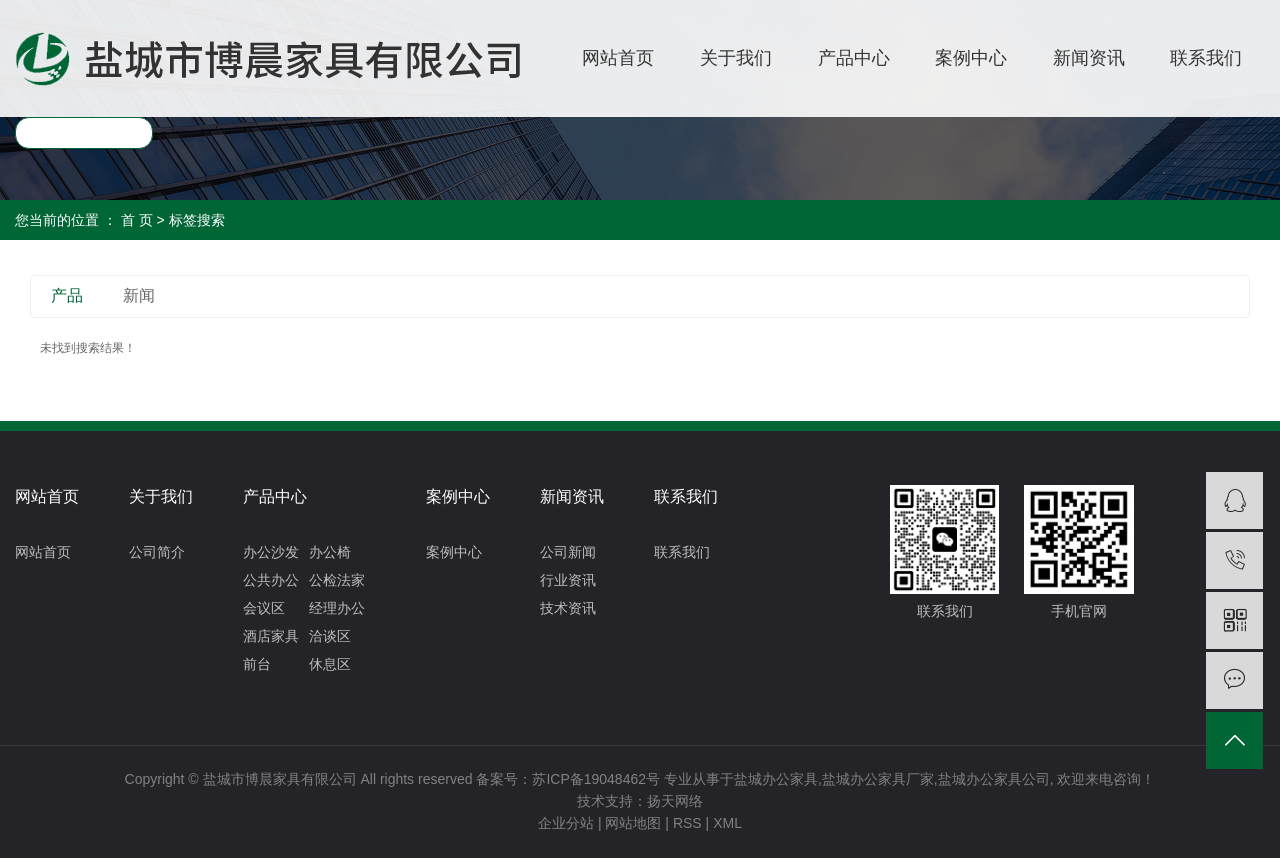  What do you see at coordinates (1206, 58) in the screenshot?
I see `联系我们` at bounding box center [1206, 58].